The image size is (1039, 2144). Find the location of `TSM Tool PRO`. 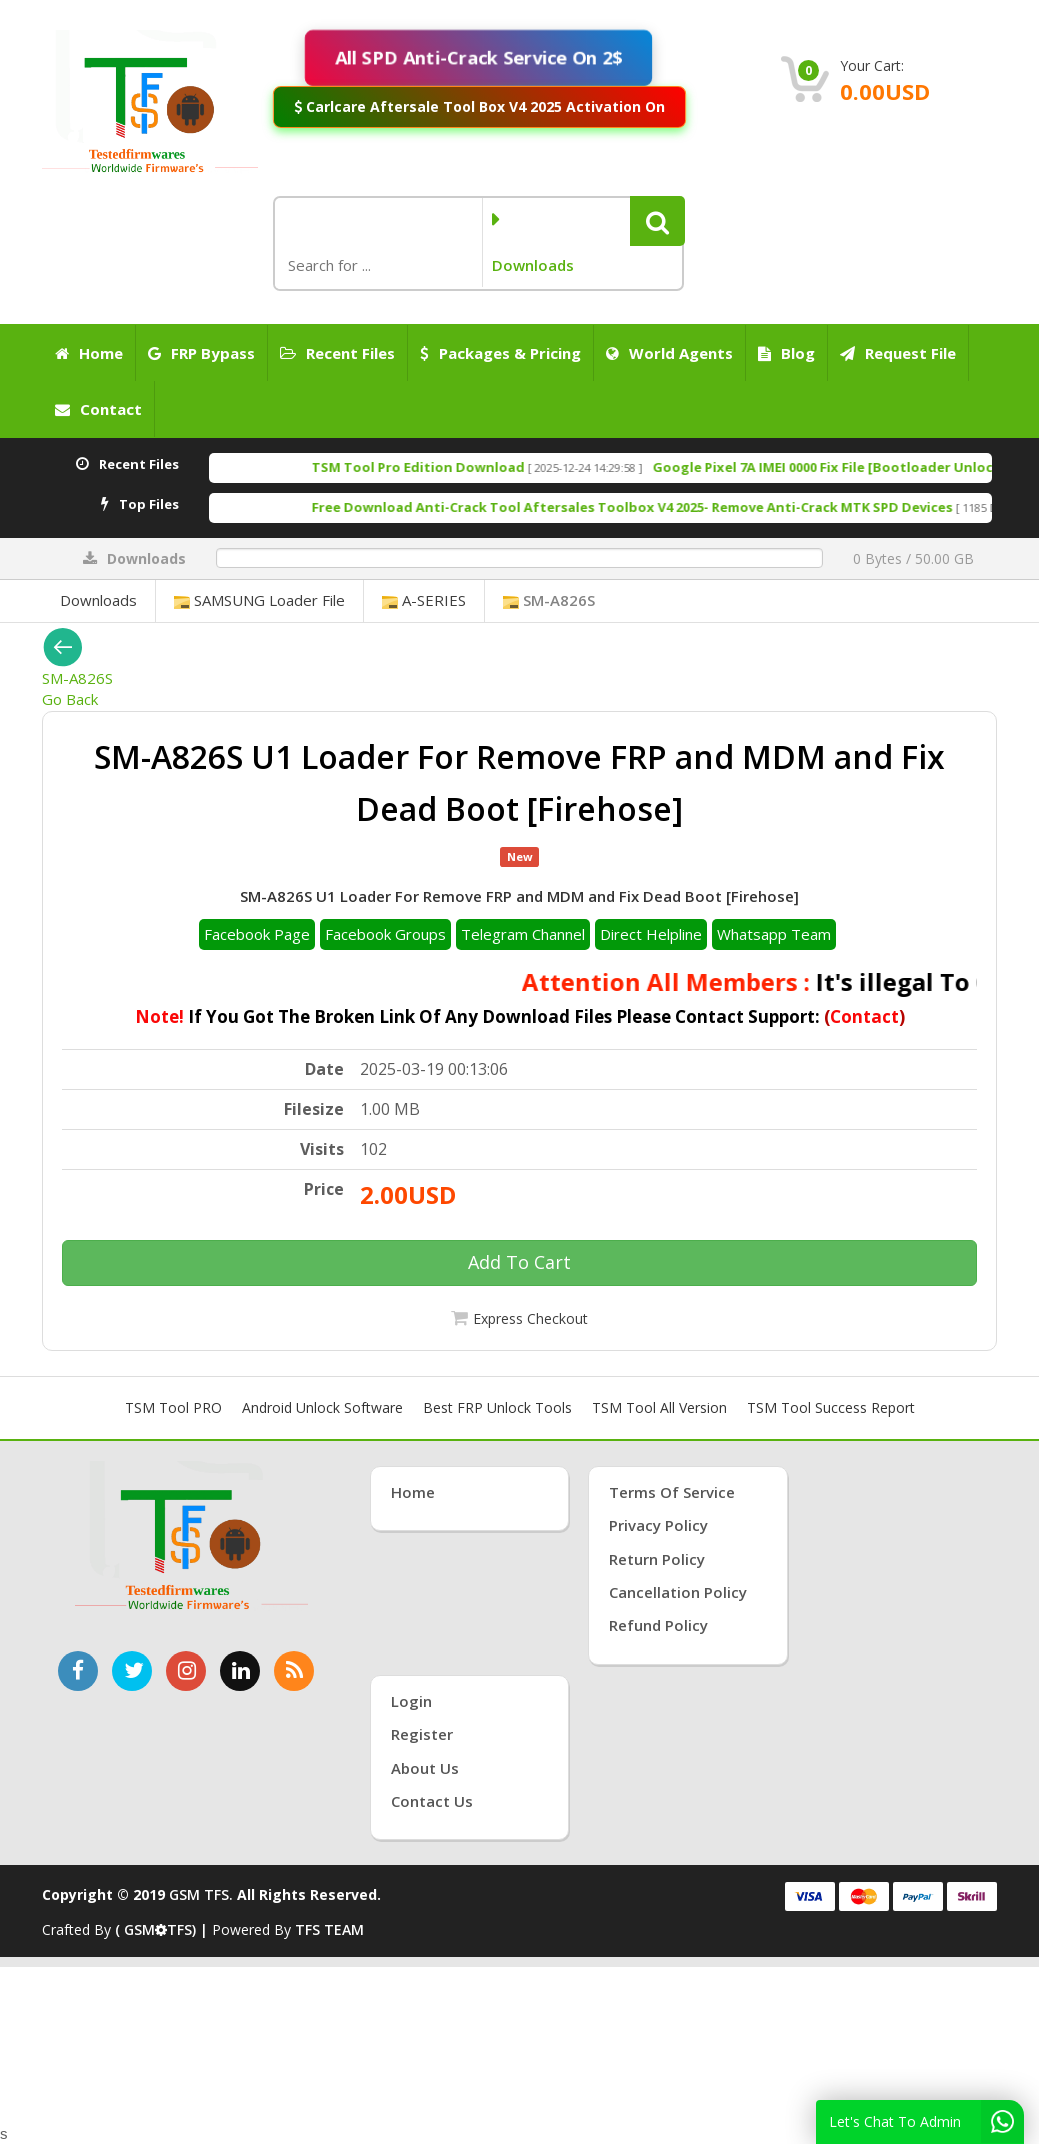

TSM Tool PRO is located at coordinates (173, 1407).